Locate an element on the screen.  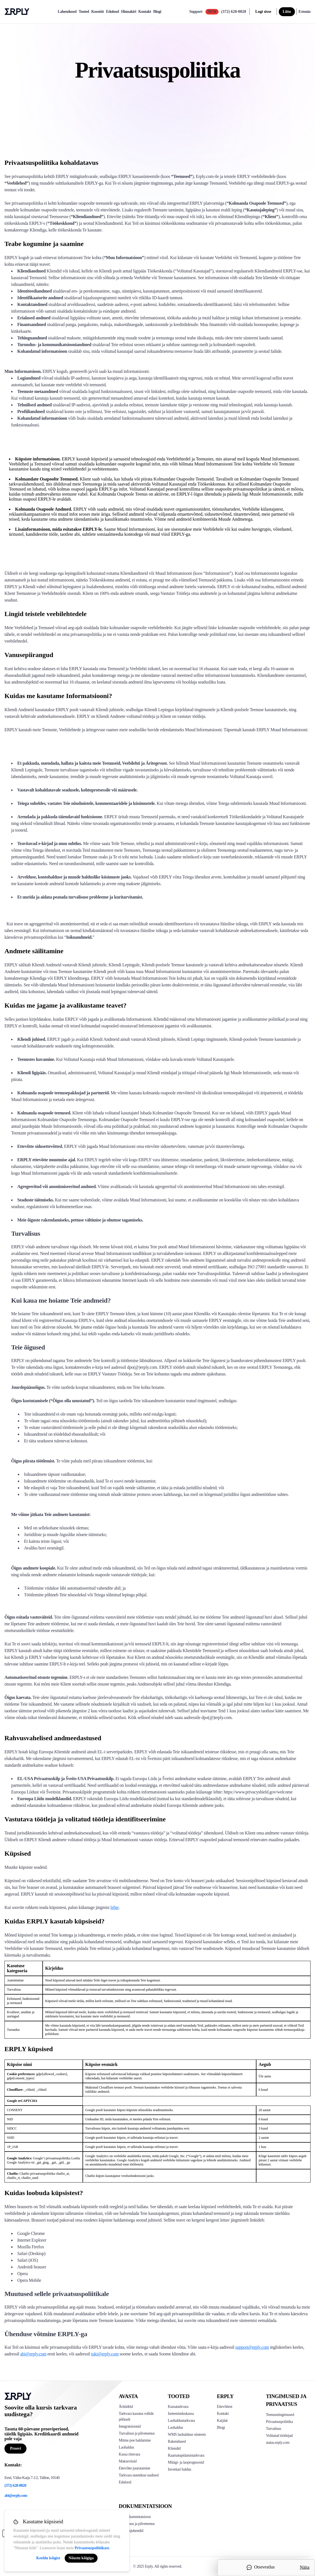
Logi sisse [login] is located at coordinates (263, 11).